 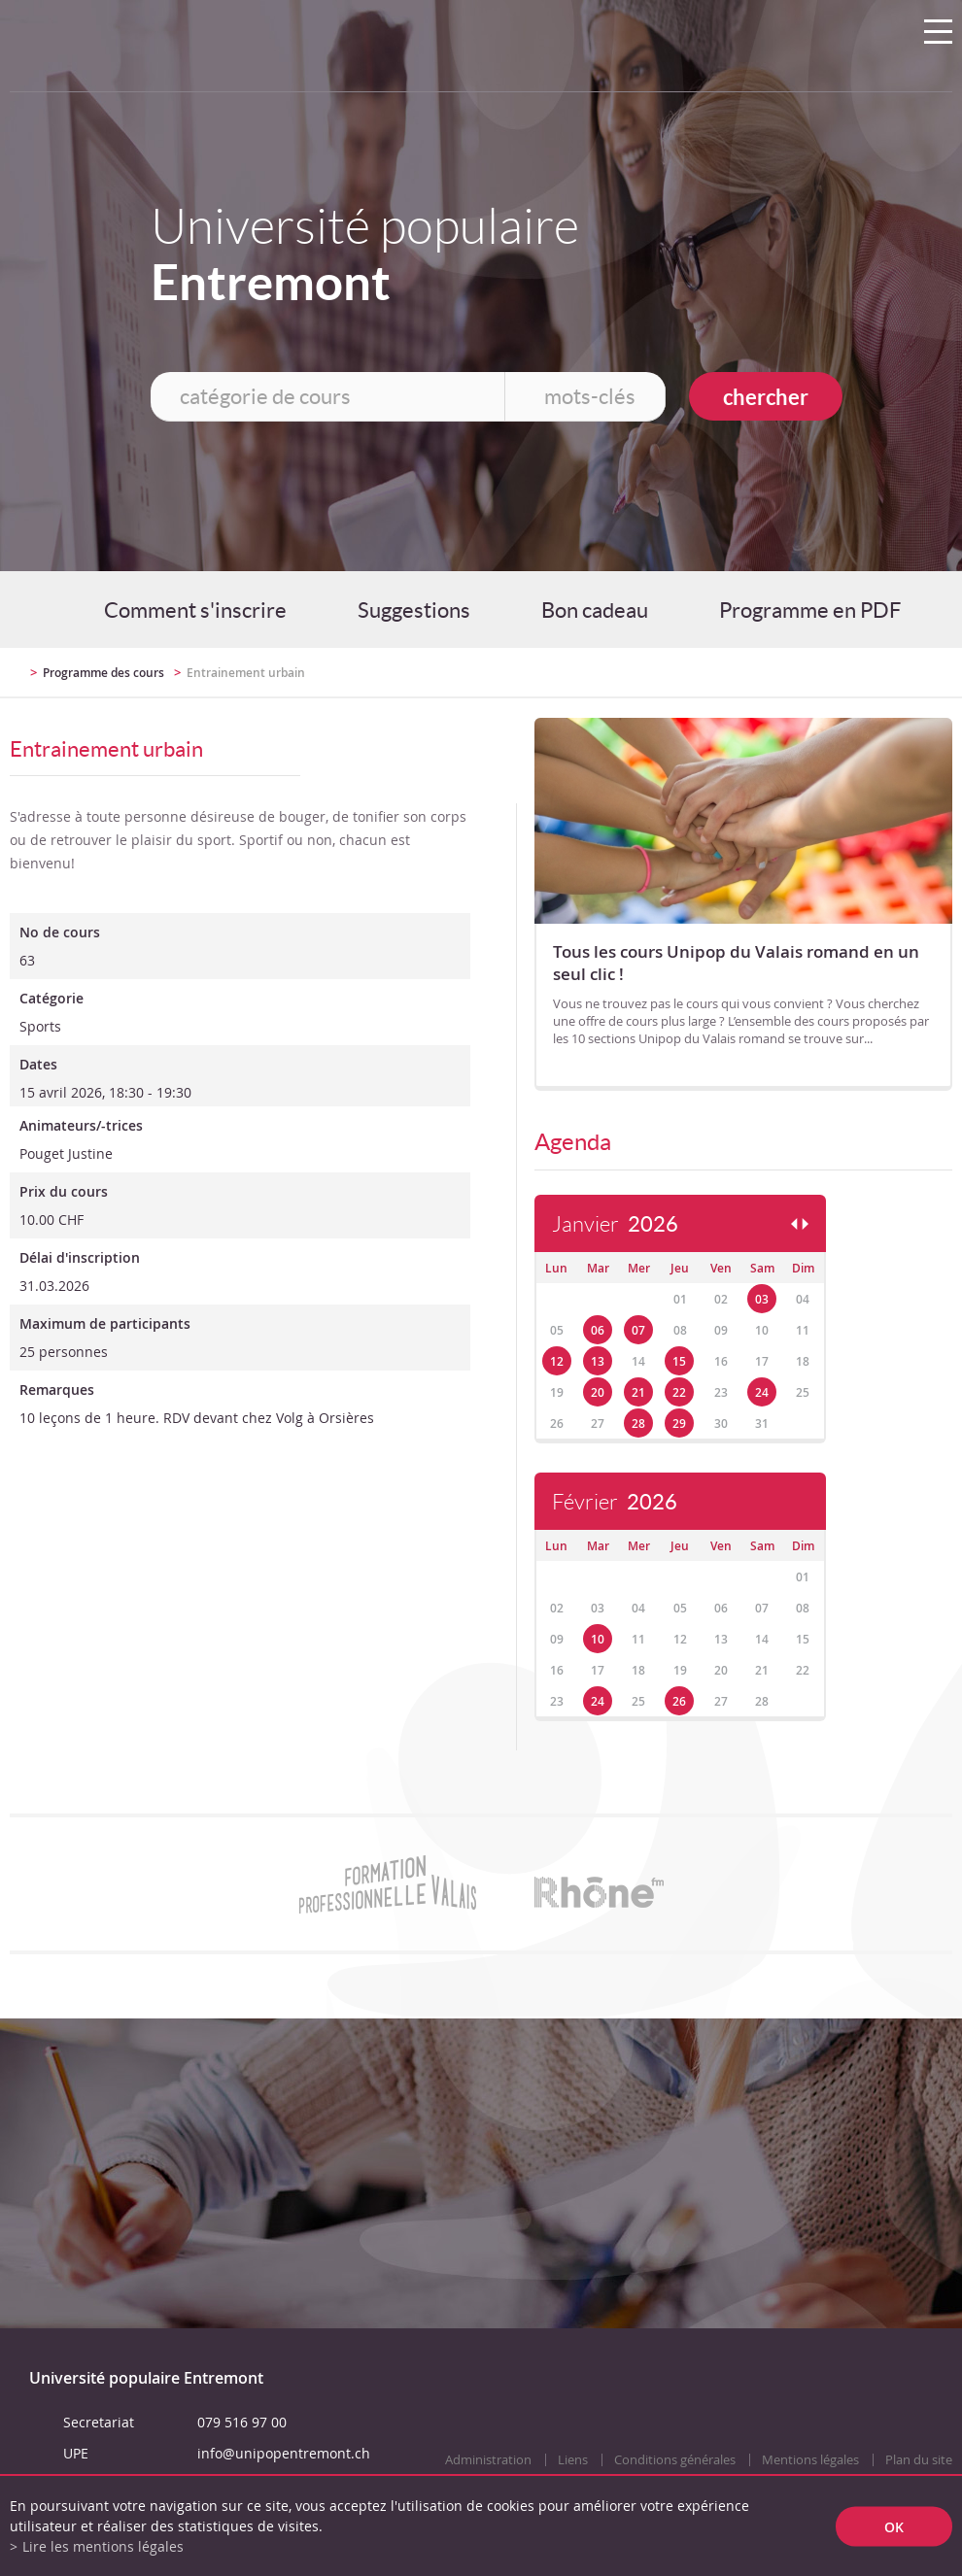 I want to click on Lire les mentions légales, so click(x=103, y=2546).